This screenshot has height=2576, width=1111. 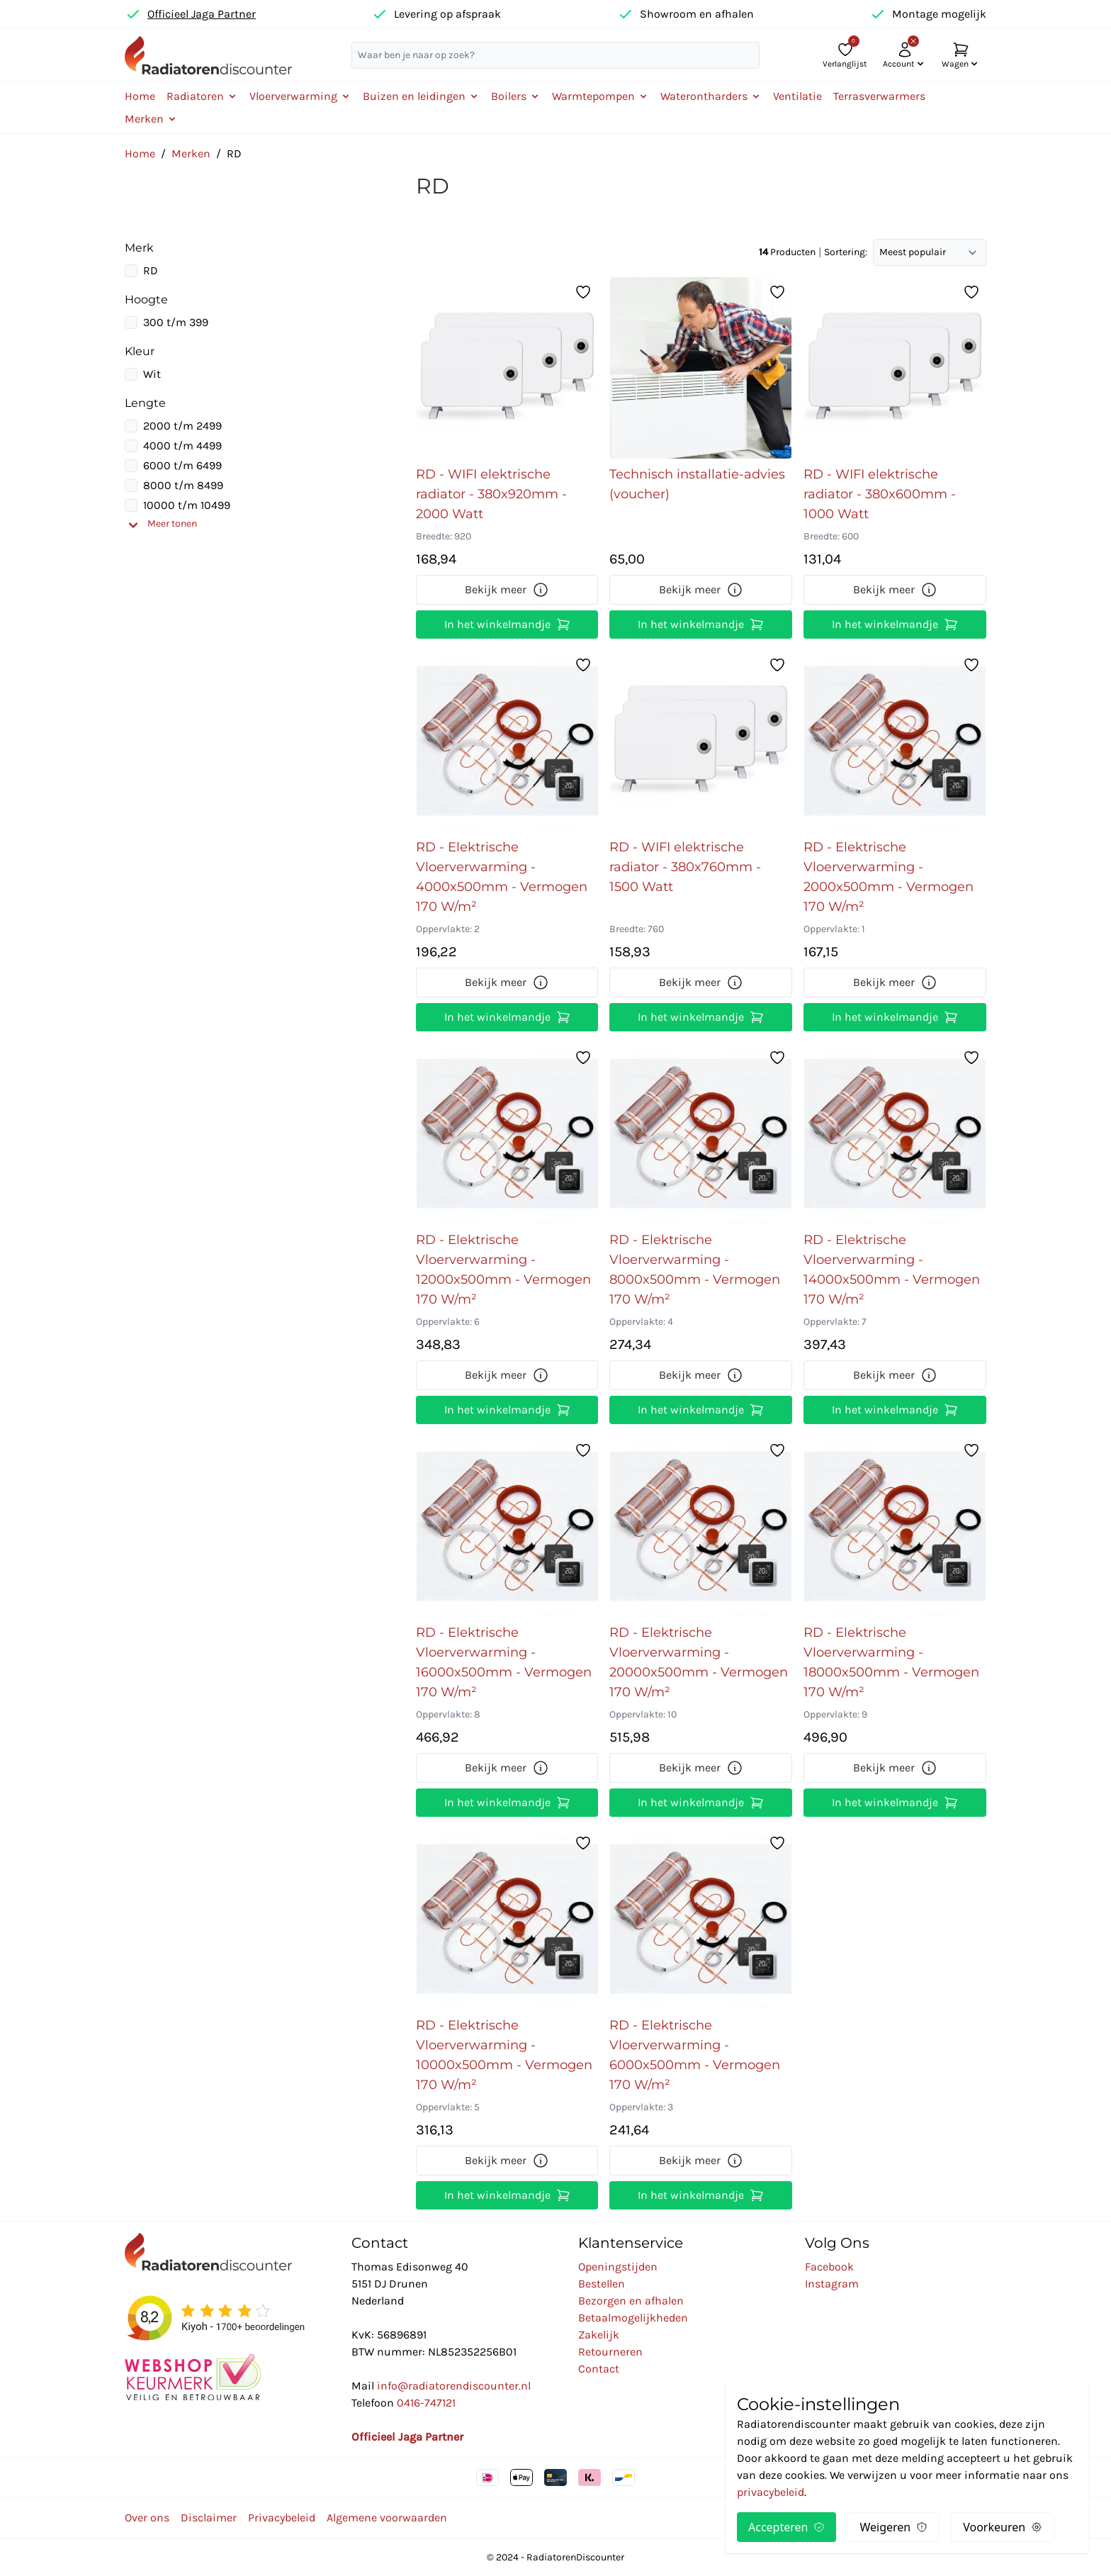 What do you see at coordinates (1002, 2527) in the screenshot?
I see `Voorkeuren` at bounding box center [1002, 2527].